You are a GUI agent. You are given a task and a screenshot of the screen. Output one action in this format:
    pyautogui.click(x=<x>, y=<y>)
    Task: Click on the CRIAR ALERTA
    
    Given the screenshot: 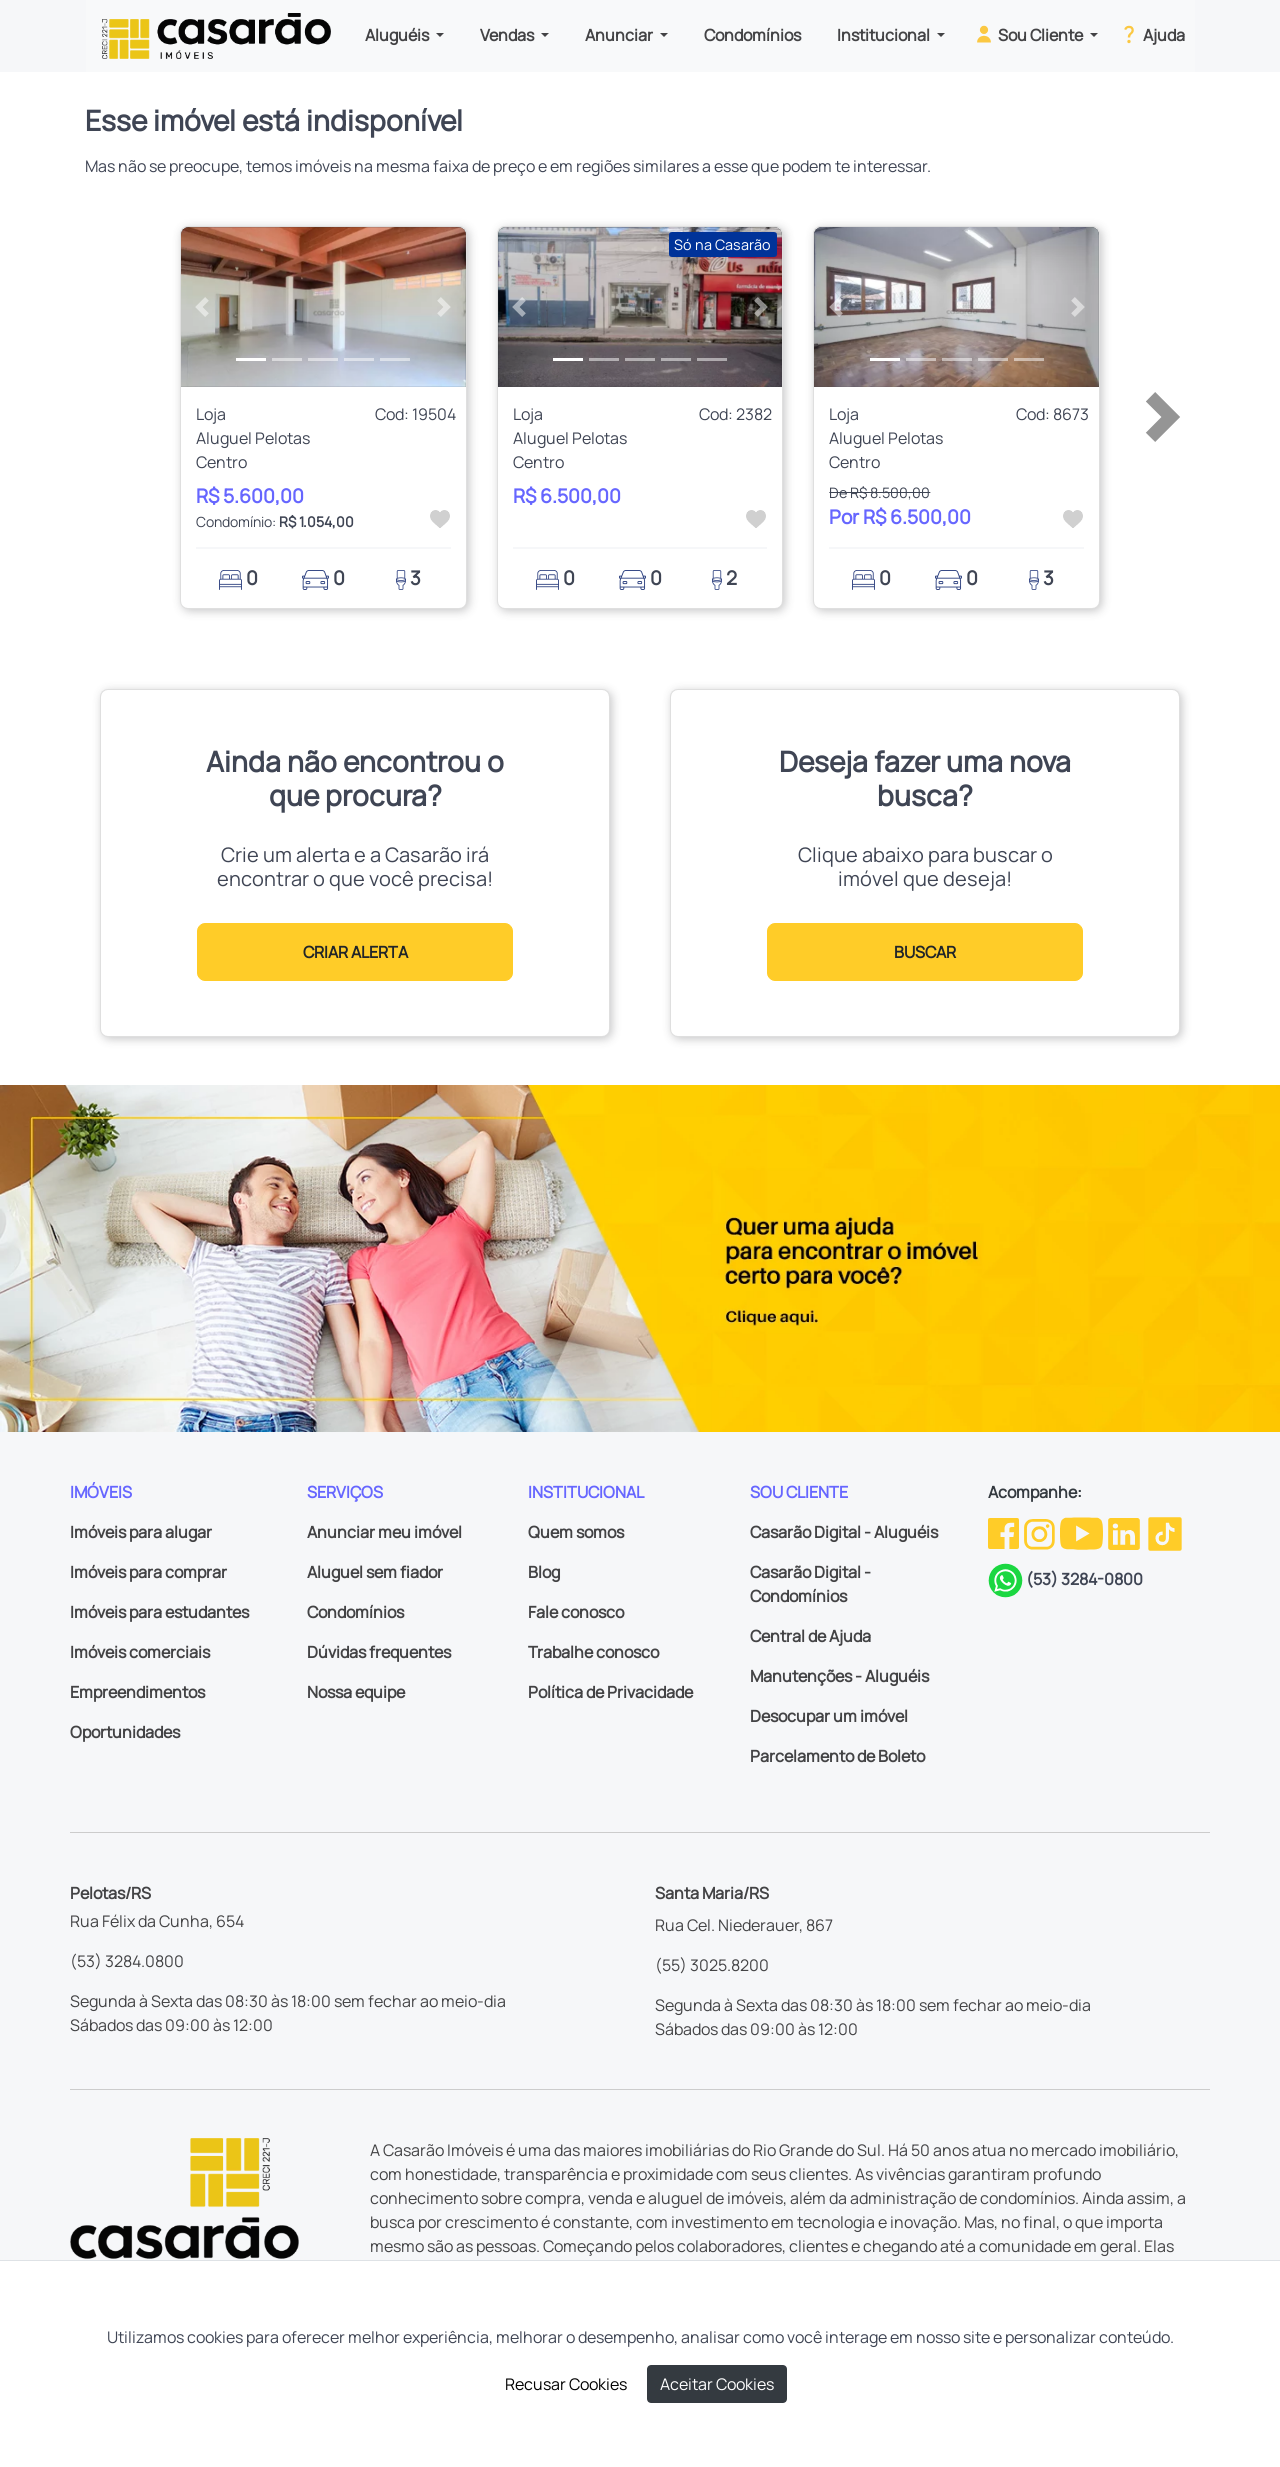 What is the action you would take?
    pyautogui.click(x=355, y=952)
    